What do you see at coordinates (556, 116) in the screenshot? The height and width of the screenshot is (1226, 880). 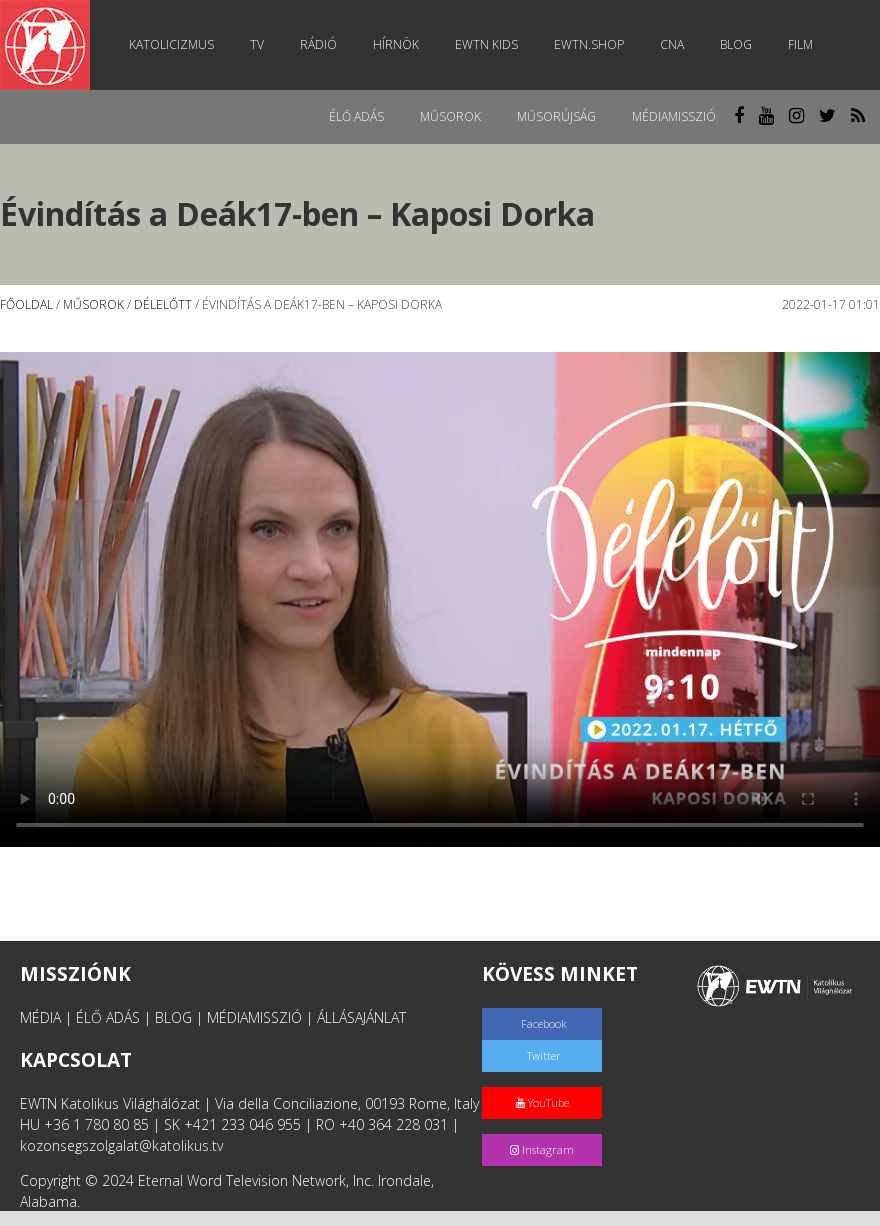 I see `Műsorújság` at bounding box center [556, 116].